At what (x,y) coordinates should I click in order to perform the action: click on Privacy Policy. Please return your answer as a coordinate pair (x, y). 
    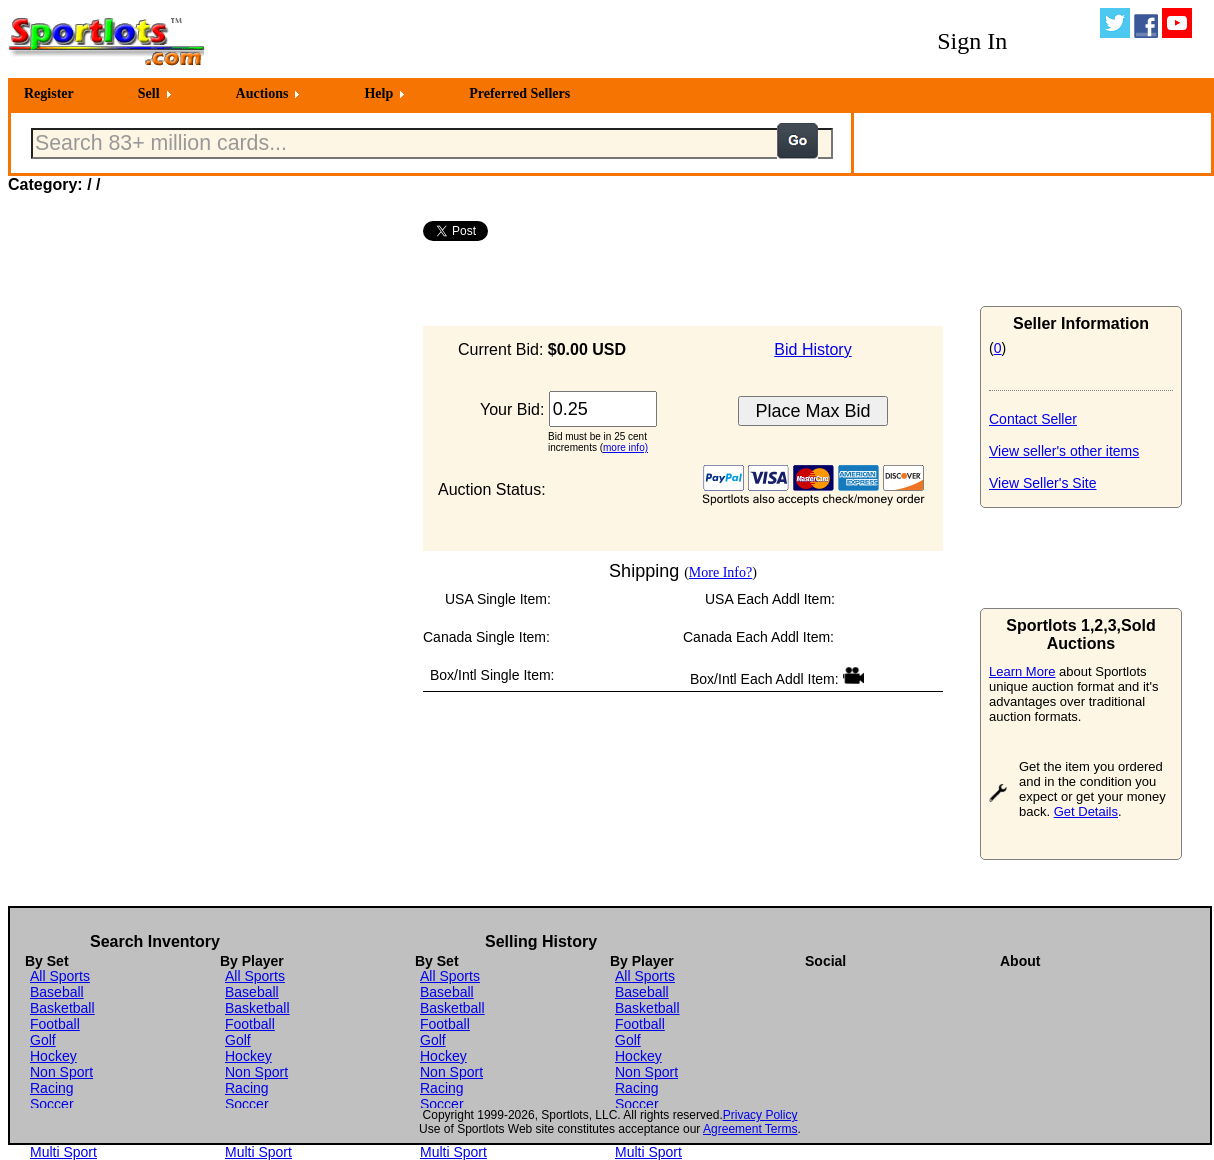
    Looking at the image, I should click on (760, 1115).